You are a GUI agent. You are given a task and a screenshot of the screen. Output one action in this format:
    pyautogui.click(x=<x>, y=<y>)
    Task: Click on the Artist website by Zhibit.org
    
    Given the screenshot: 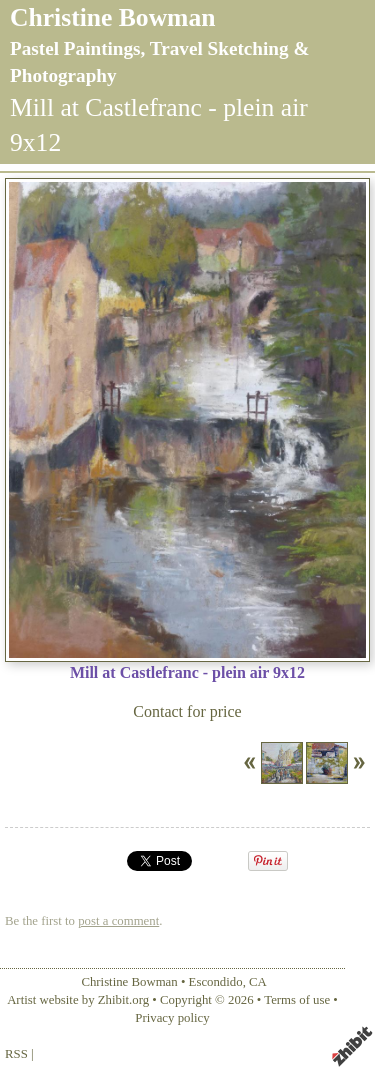 What is the action you would take?
    pyautogui.click(x=78, y=1000)
    